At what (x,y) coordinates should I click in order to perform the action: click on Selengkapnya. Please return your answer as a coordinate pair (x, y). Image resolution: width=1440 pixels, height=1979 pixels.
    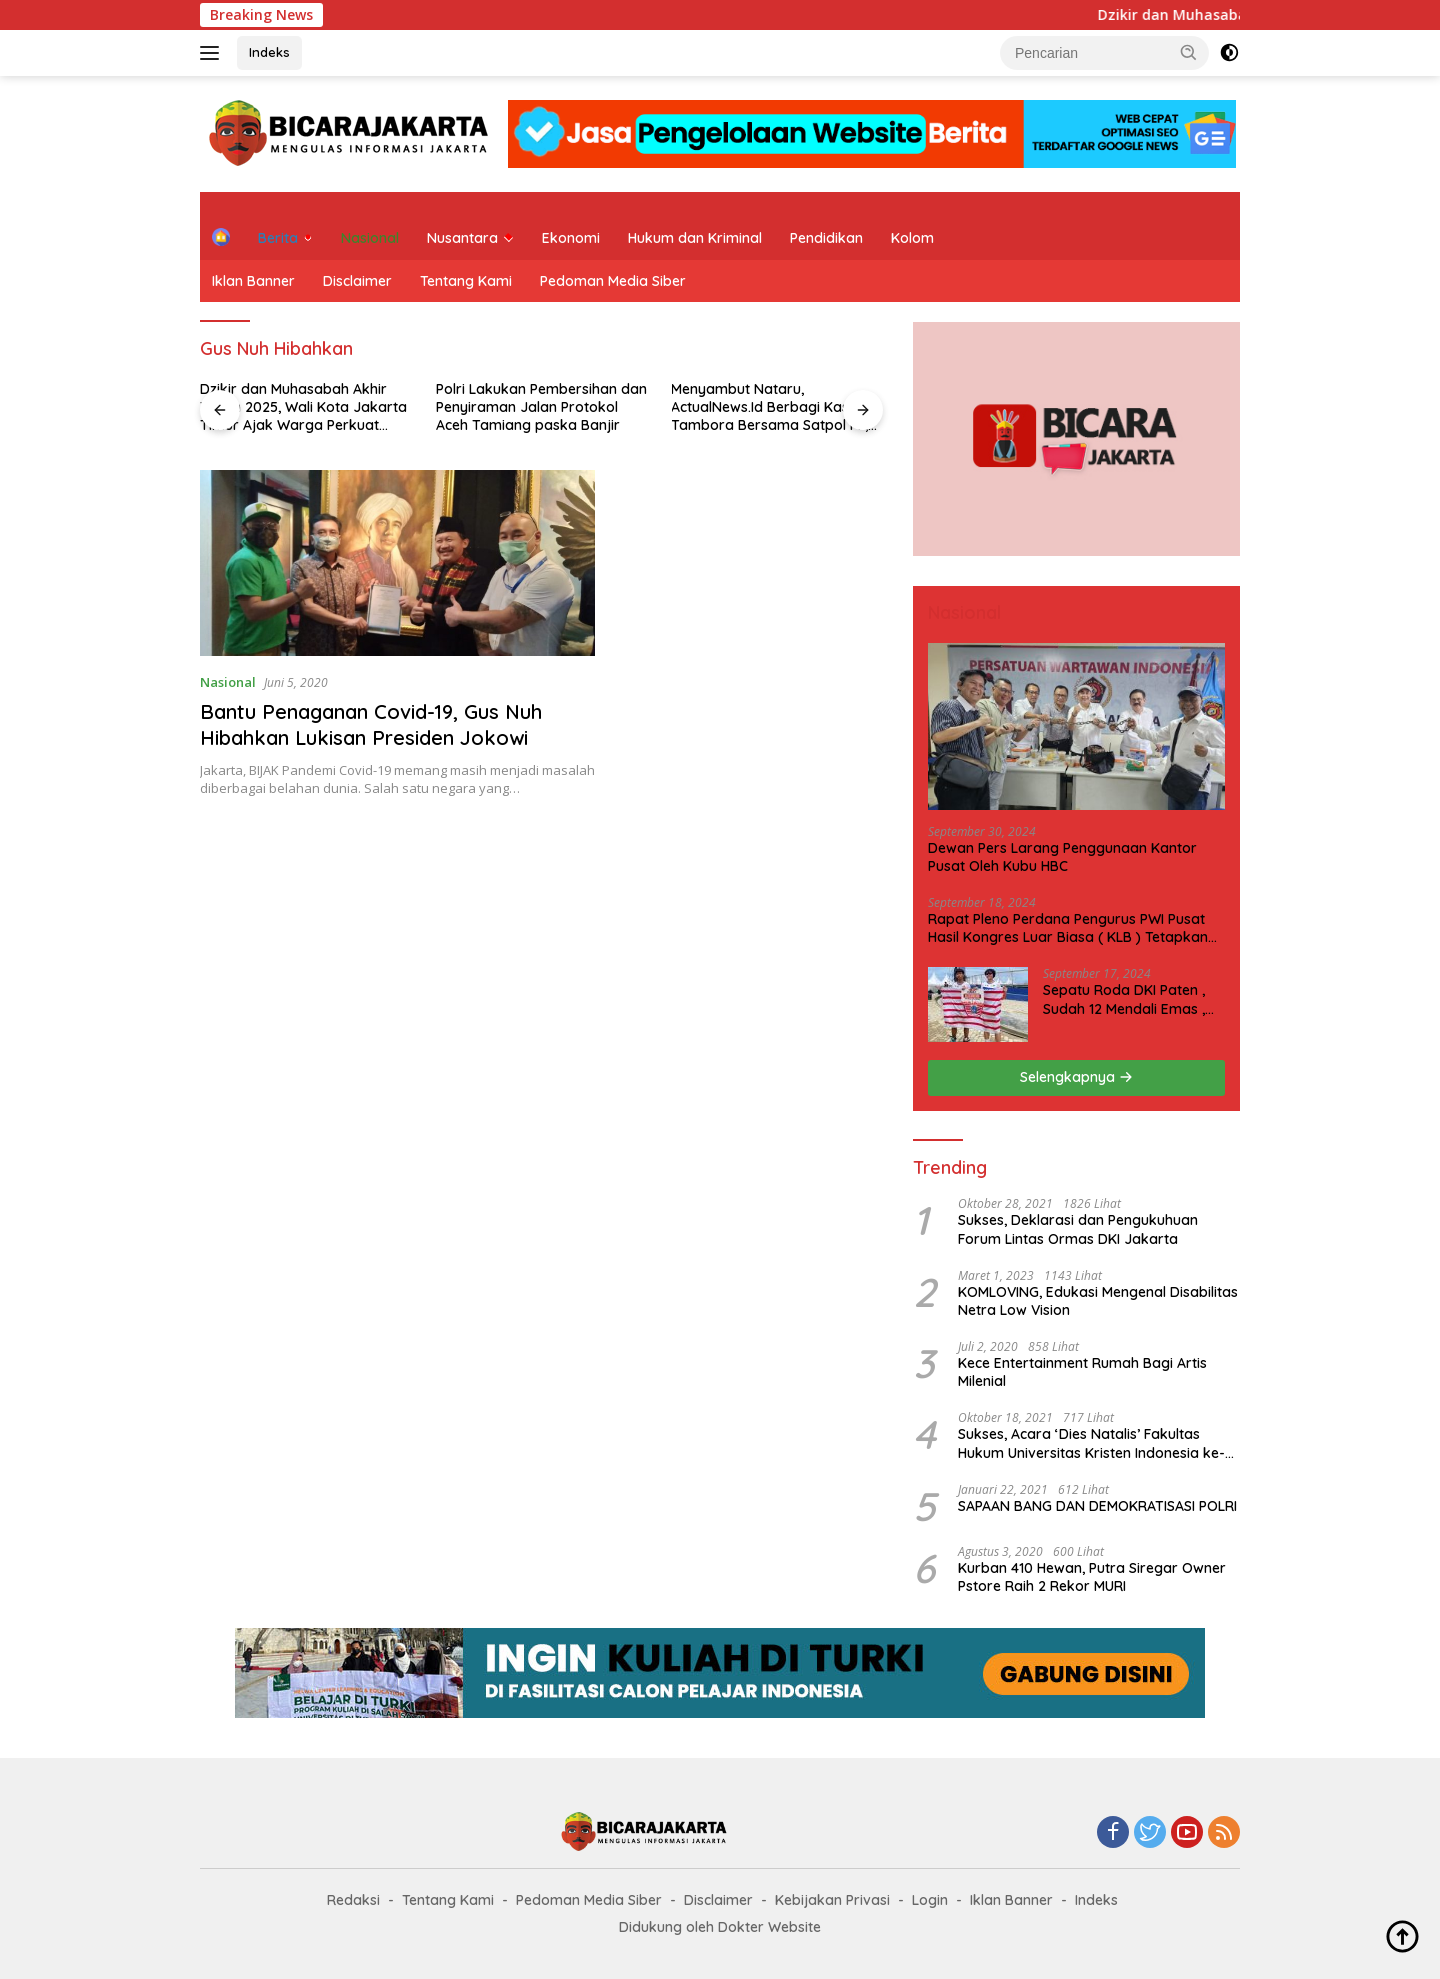
    Looking at the image, I should click on (1076, 1077).